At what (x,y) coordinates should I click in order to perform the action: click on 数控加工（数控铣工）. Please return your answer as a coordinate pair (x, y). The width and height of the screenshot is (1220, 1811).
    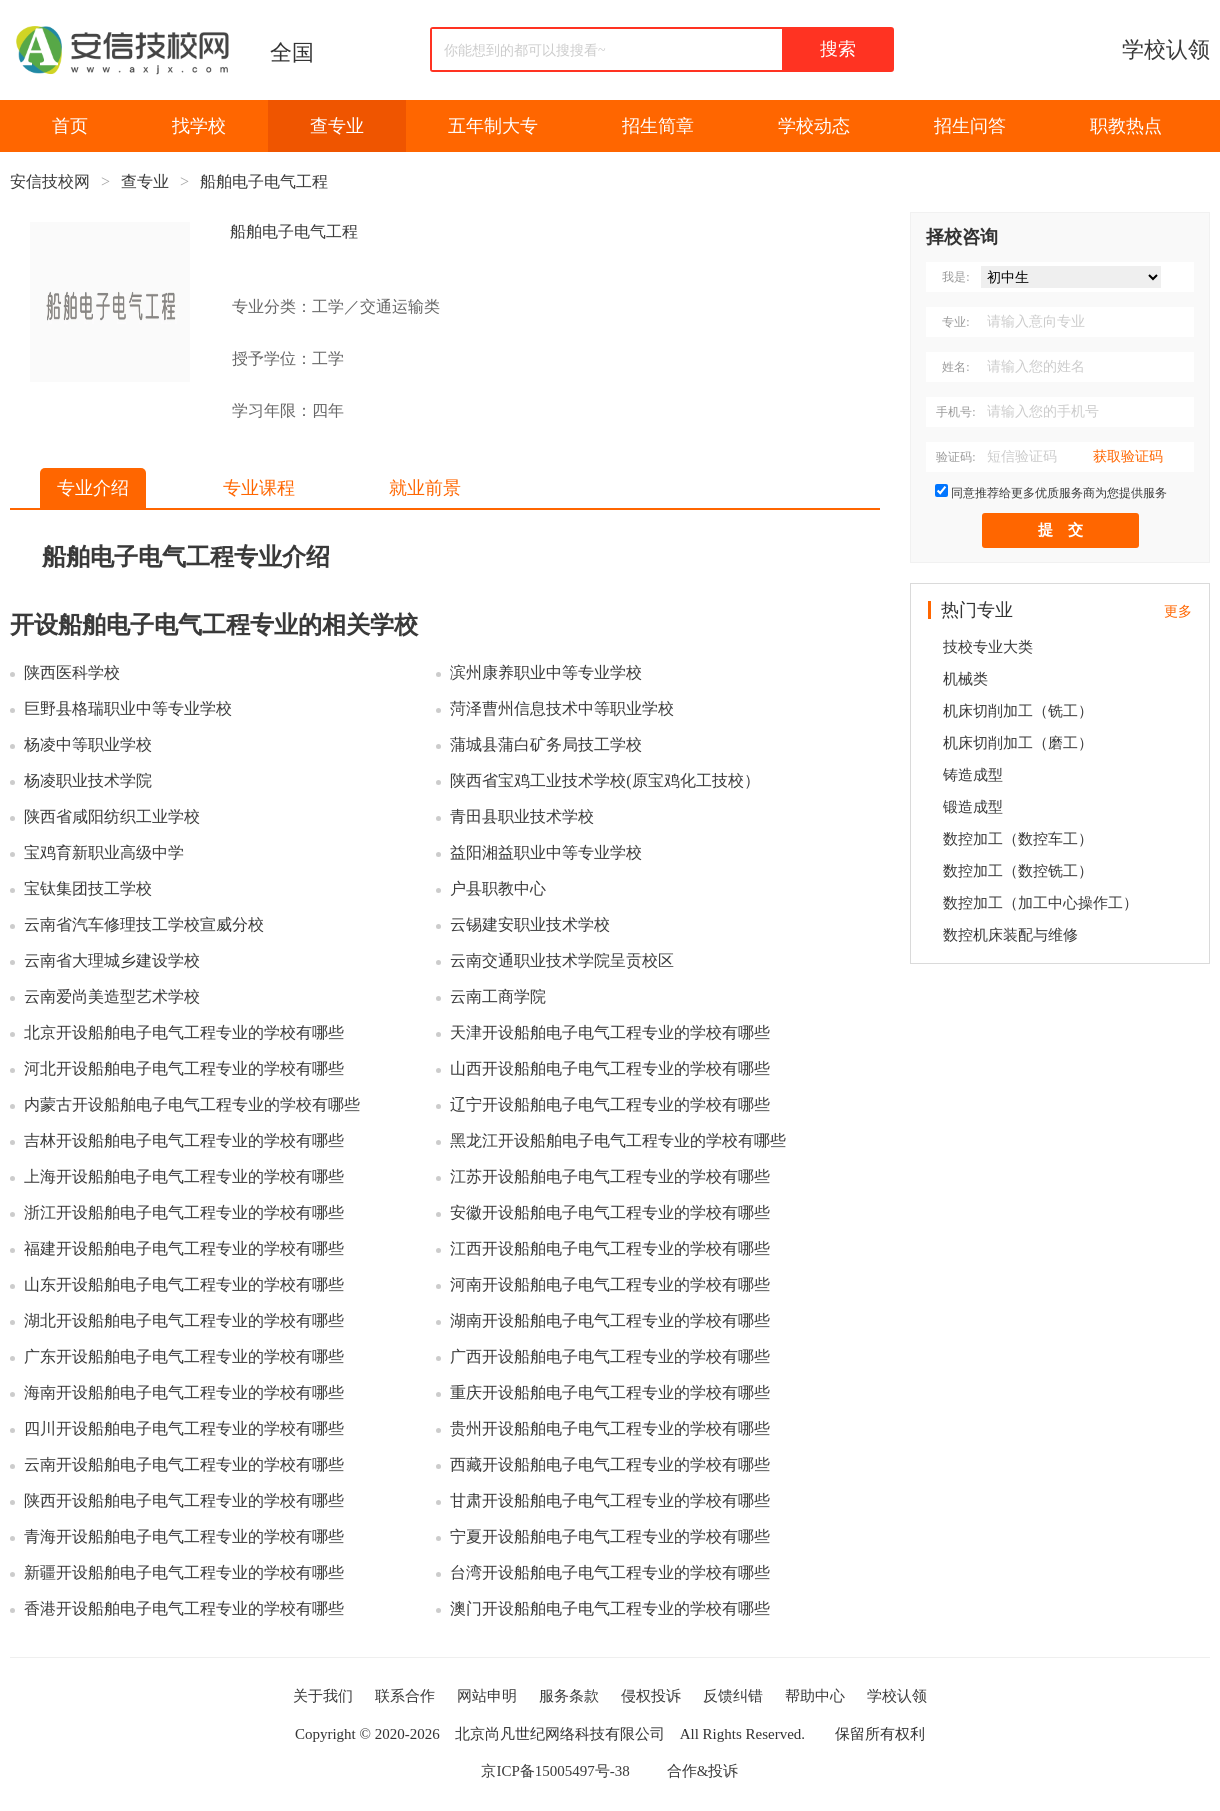
    Looking at the image, I should click on (1018, 871).